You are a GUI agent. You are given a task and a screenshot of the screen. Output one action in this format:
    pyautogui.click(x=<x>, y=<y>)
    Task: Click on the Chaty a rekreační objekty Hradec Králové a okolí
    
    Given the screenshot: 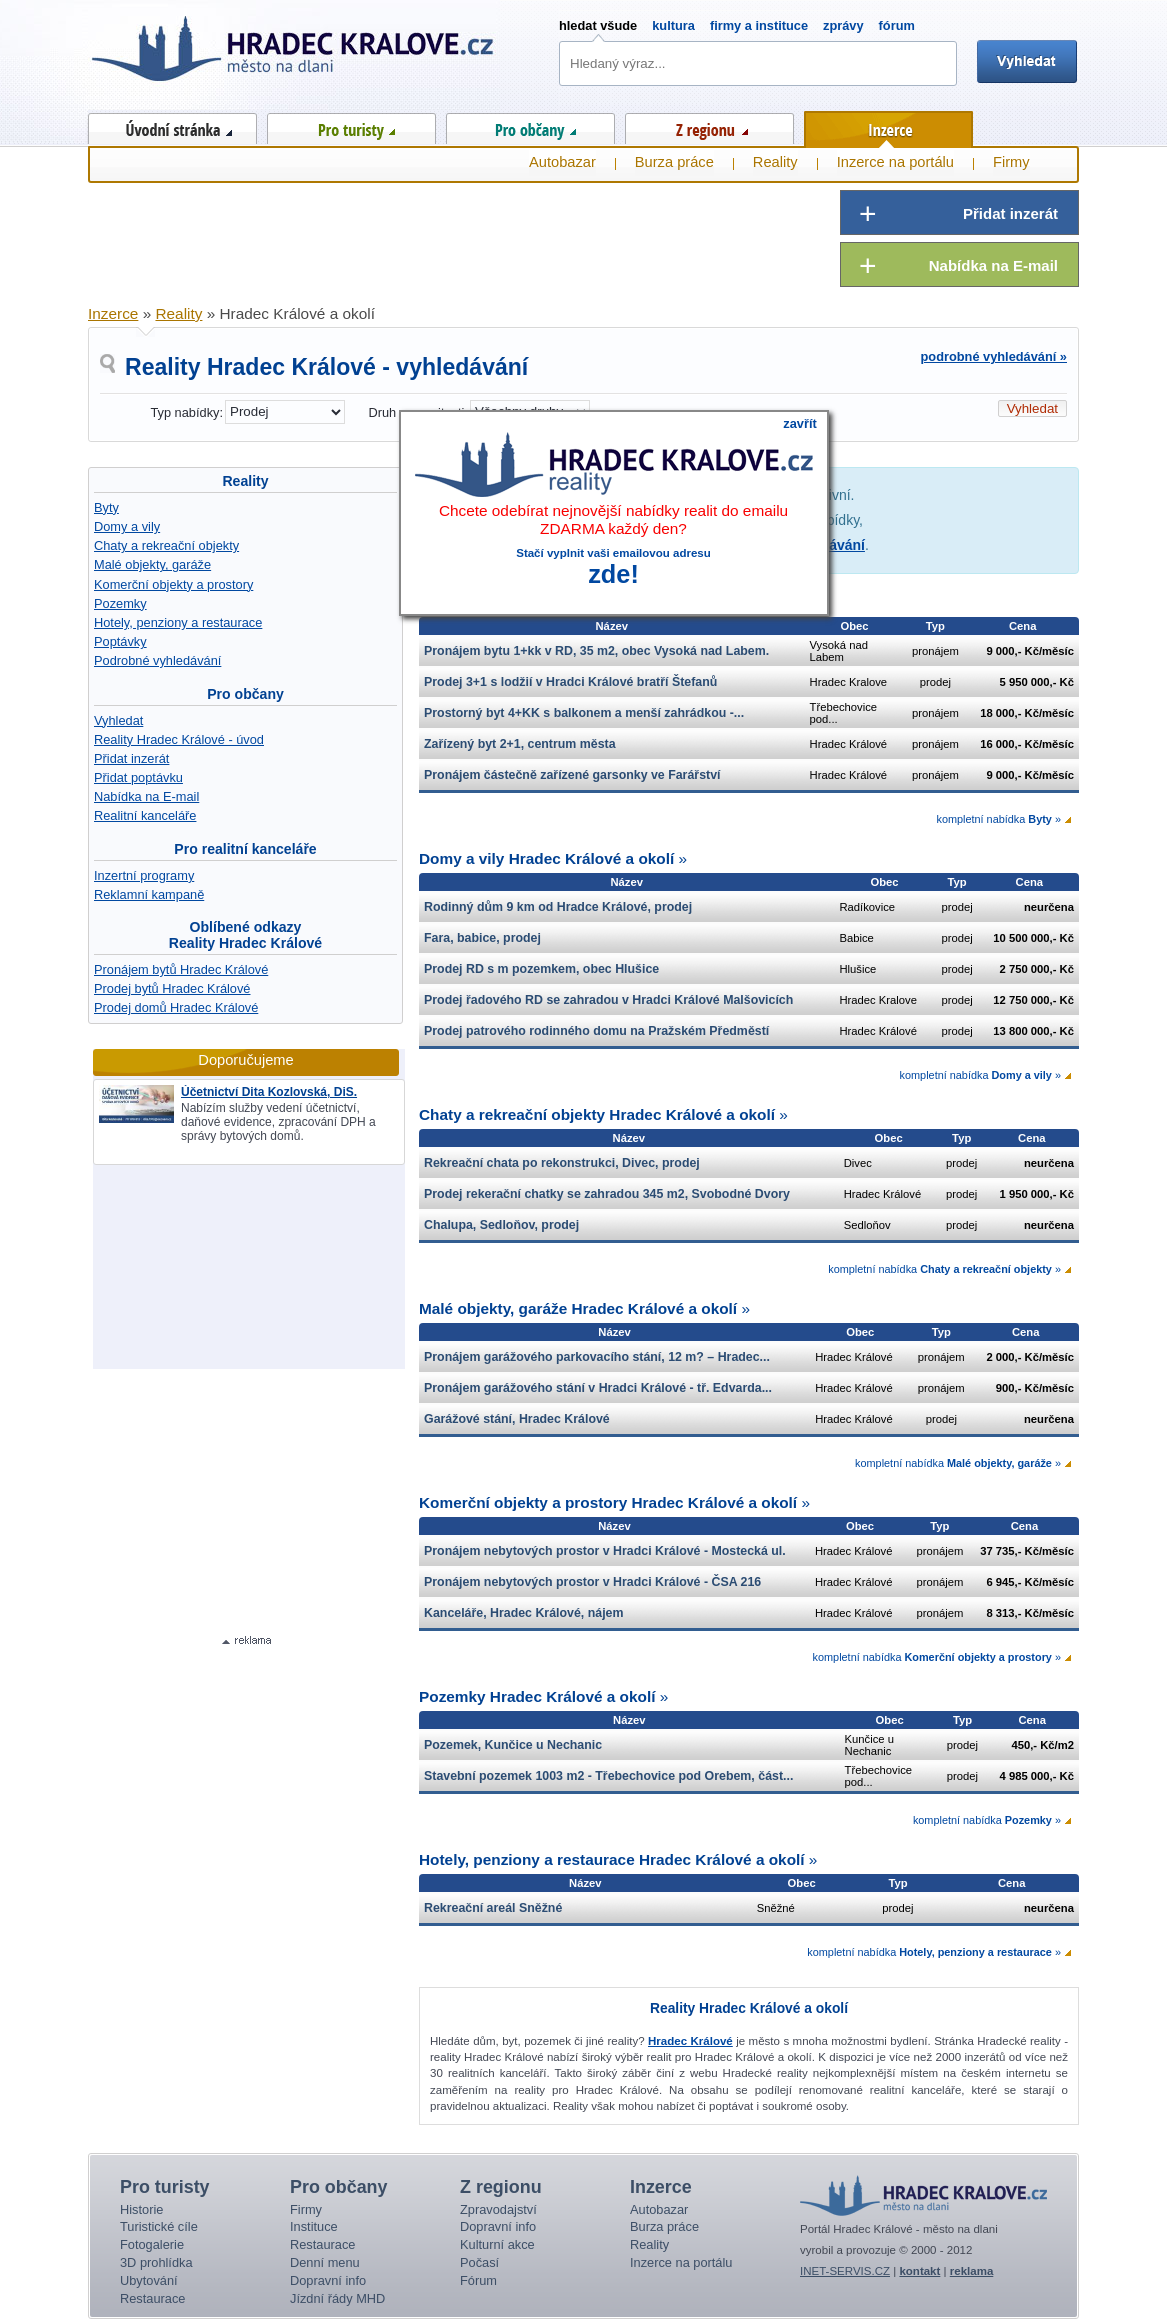 What is the action you would take?
    pyautogui.click(x=597, y=1114)
    